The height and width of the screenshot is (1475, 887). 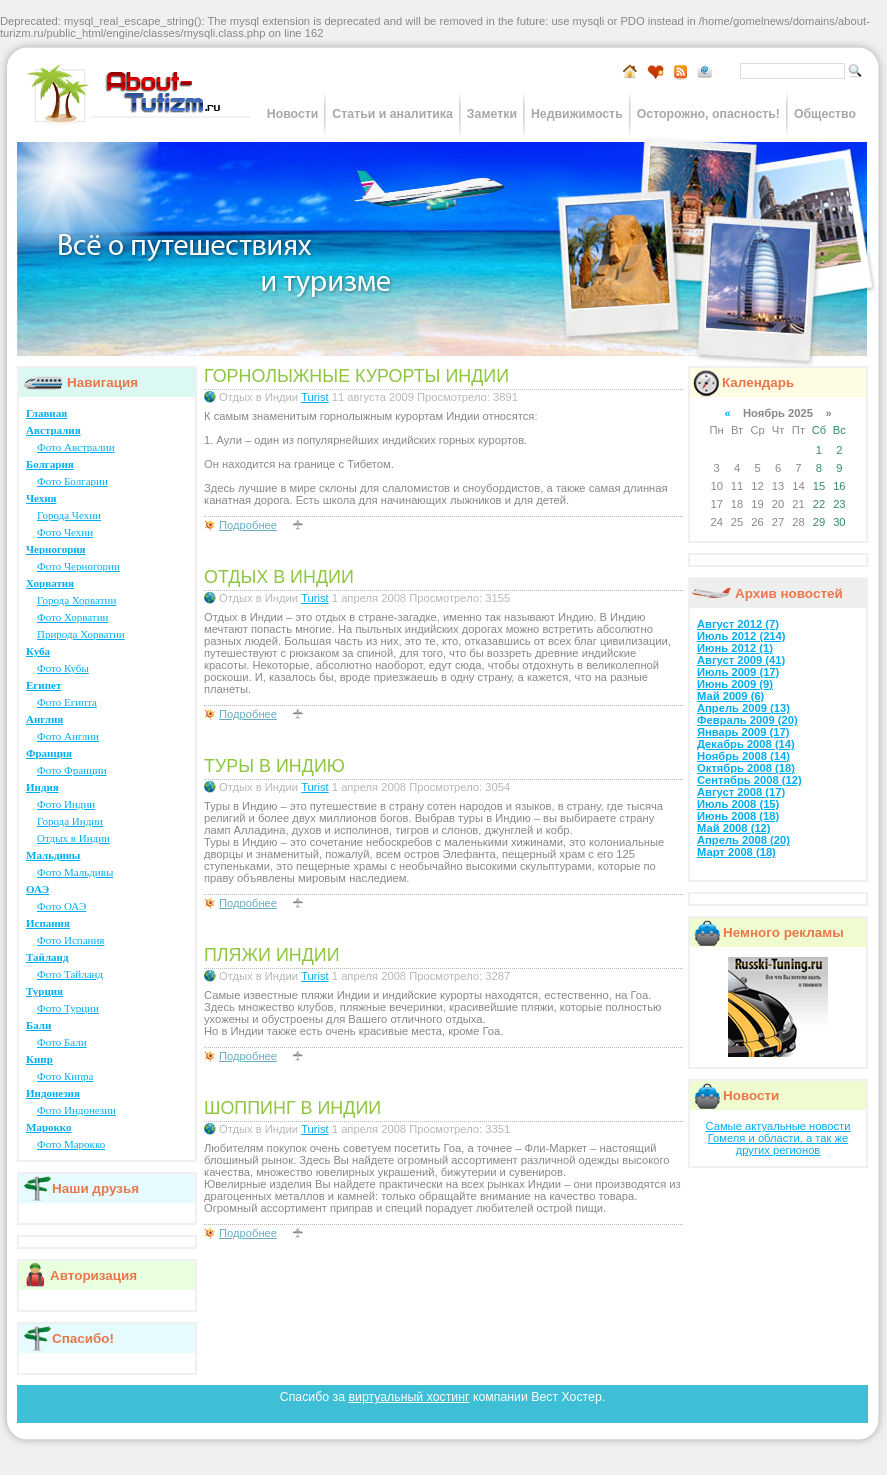 I want to click on Фото Турции, so click(x=68, y=1008).